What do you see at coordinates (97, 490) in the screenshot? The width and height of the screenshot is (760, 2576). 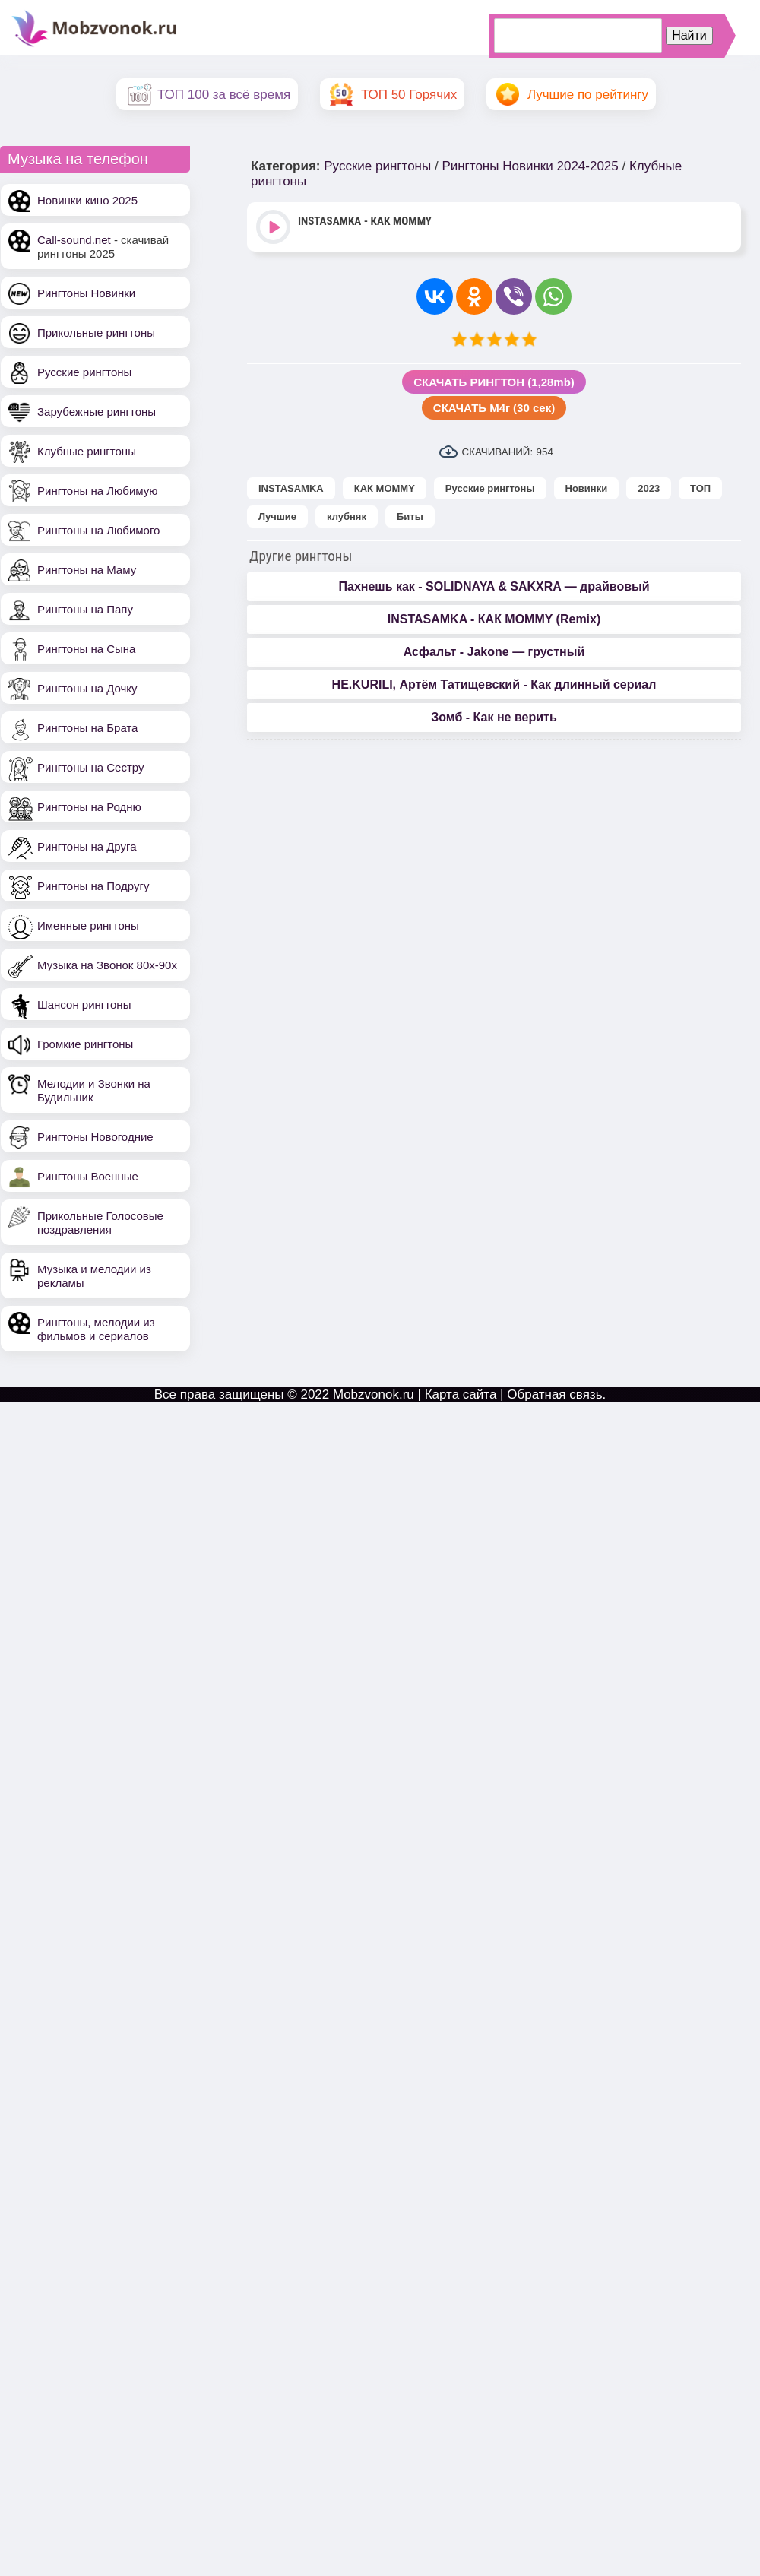 I see `Рингтоны на Любимую` at bounding box center [97, 490].